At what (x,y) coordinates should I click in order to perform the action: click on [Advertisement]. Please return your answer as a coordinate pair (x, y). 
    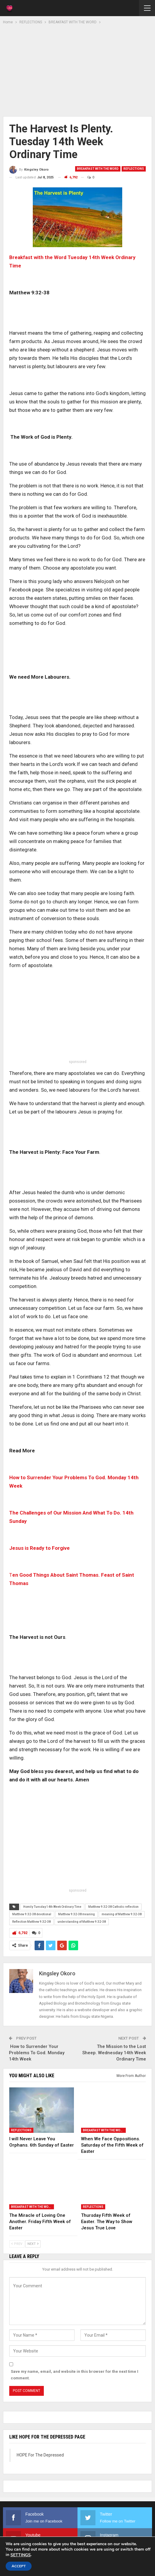
    Looking at the image, I should click on (77, 69).